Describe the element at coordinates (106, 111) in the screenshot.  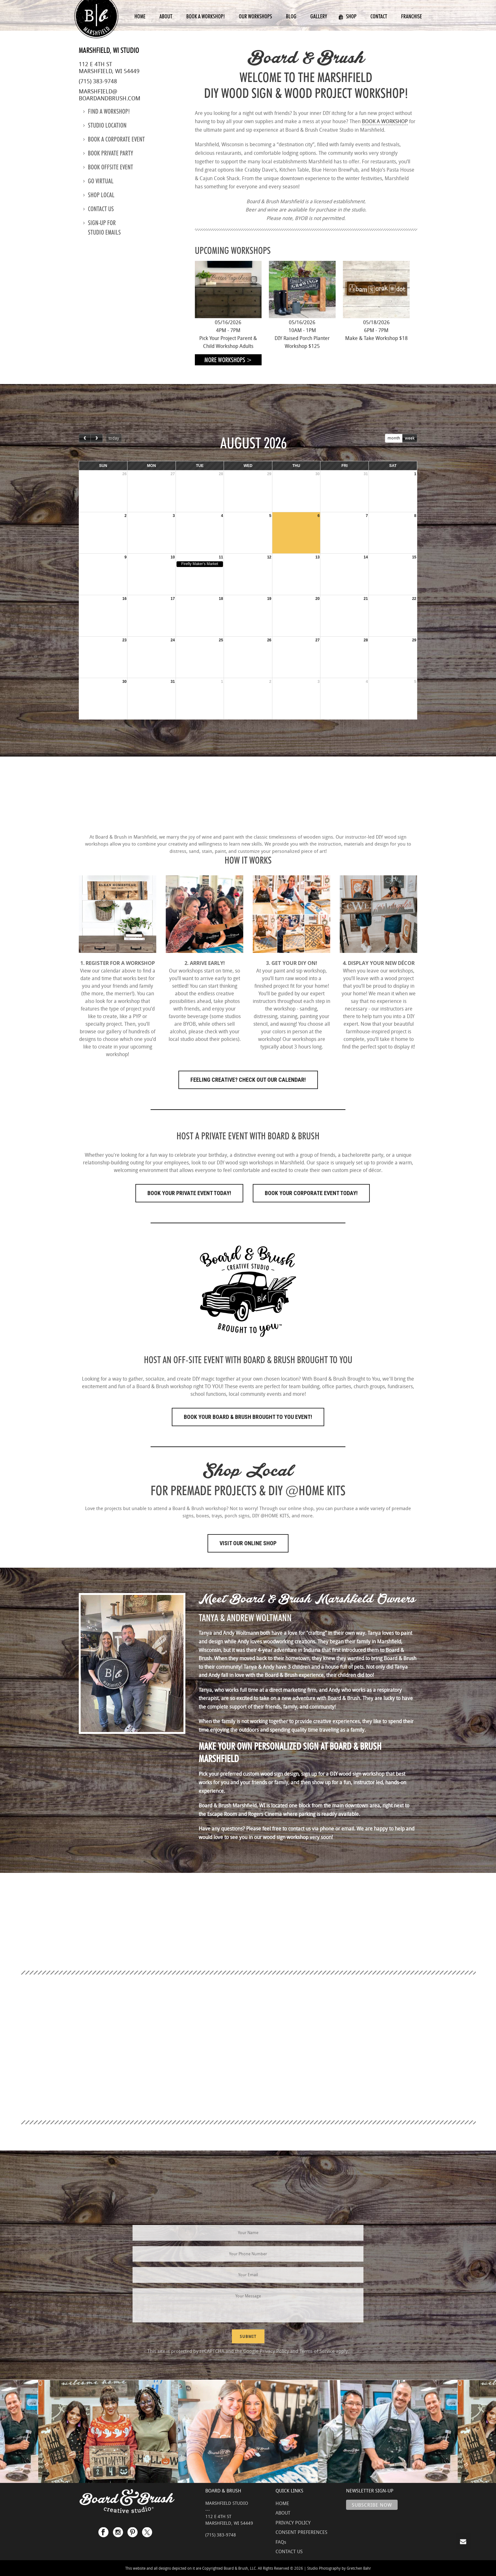
I see `Find a Workshop!` at that location.